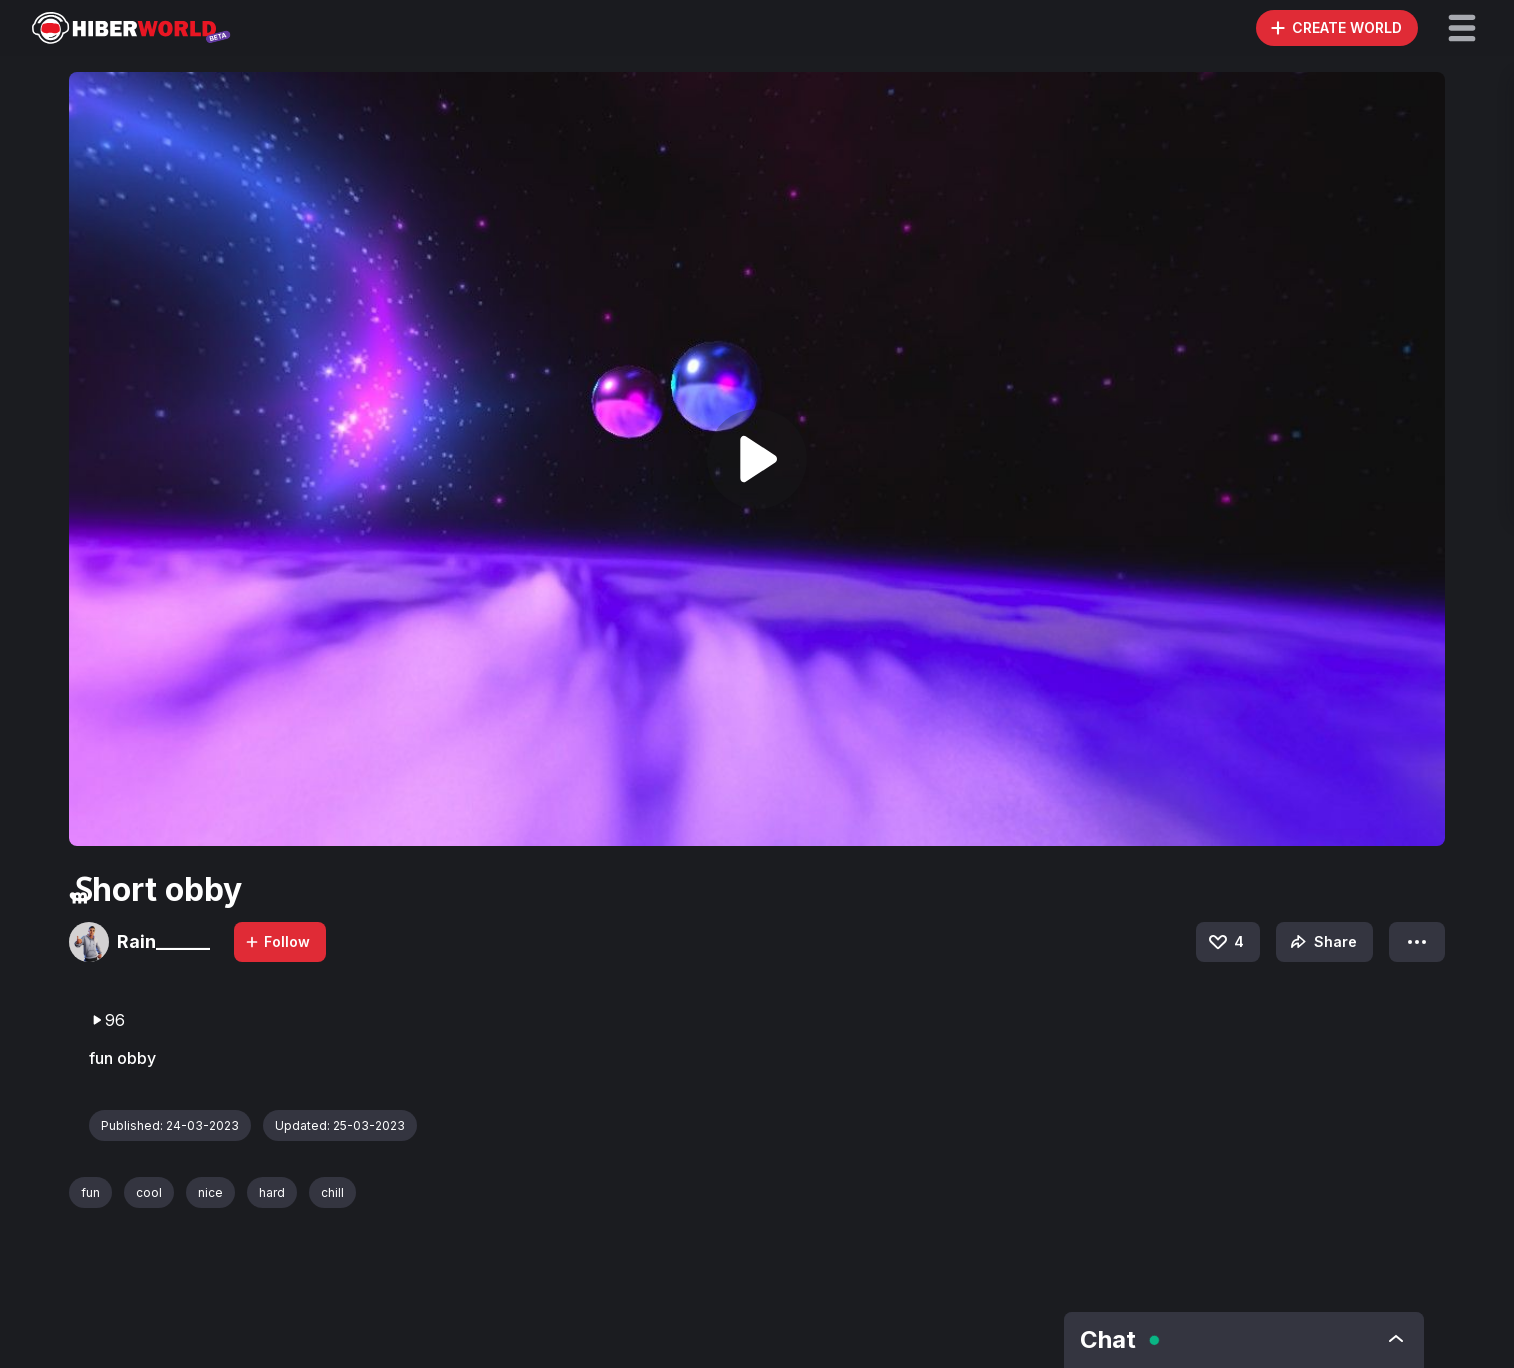 This screenshot has width=1514, height=1368. What do you see at coordinates (1462, 28) in the screenshot?
I see `[button]` at bounding box center [1462, 28].